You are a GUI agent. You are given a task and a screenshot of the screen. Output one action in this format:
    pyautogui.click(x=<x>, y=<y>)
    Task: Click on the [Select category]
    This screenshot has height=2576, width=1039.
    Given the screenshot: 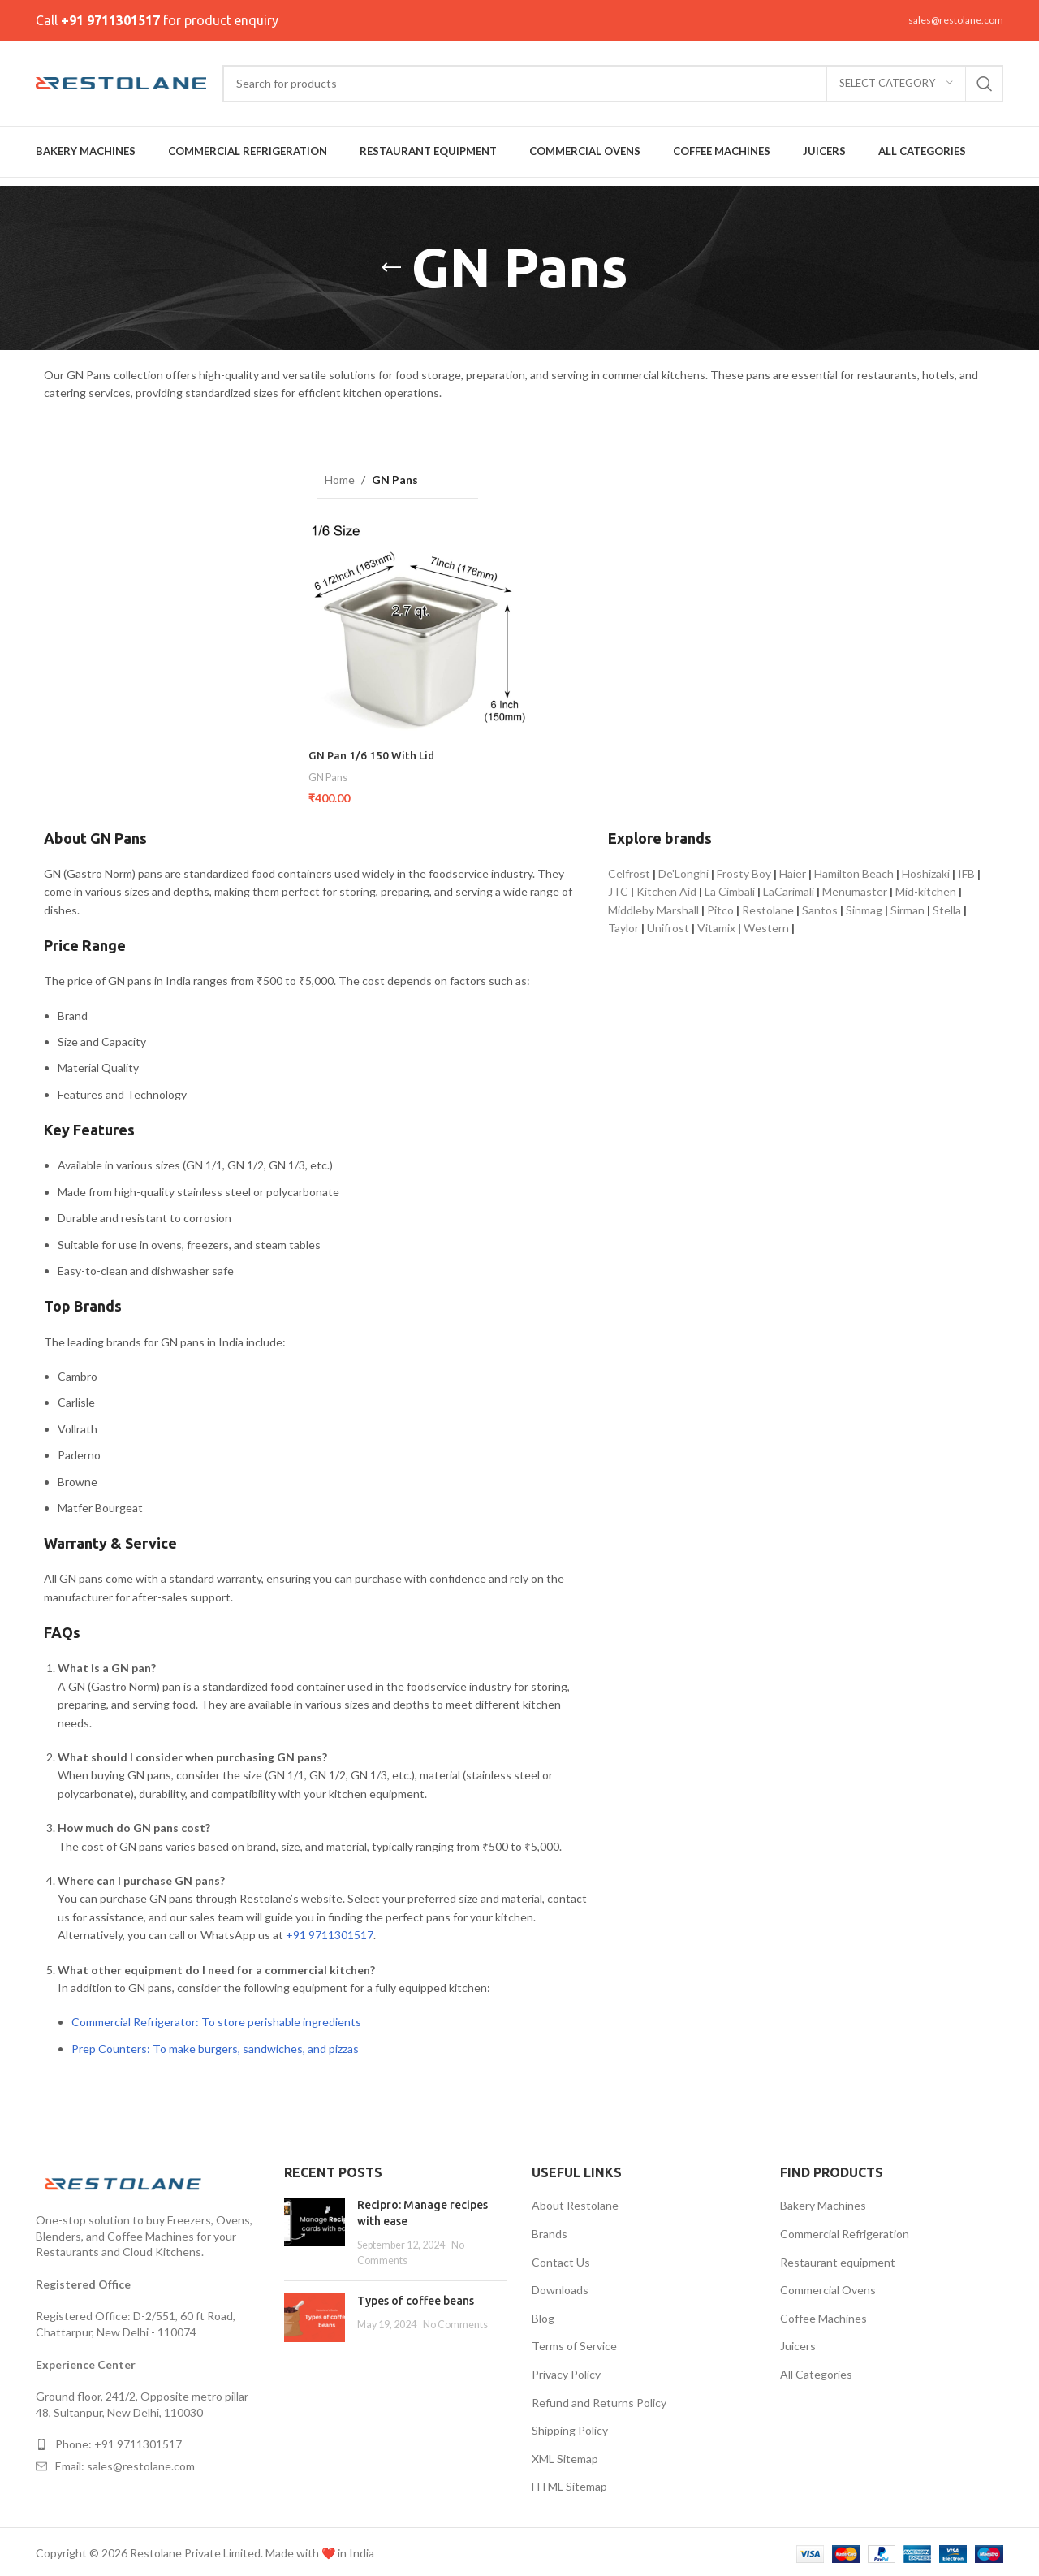 What is the action you would take?
    pyautogui.click(x=896, y=84)
    